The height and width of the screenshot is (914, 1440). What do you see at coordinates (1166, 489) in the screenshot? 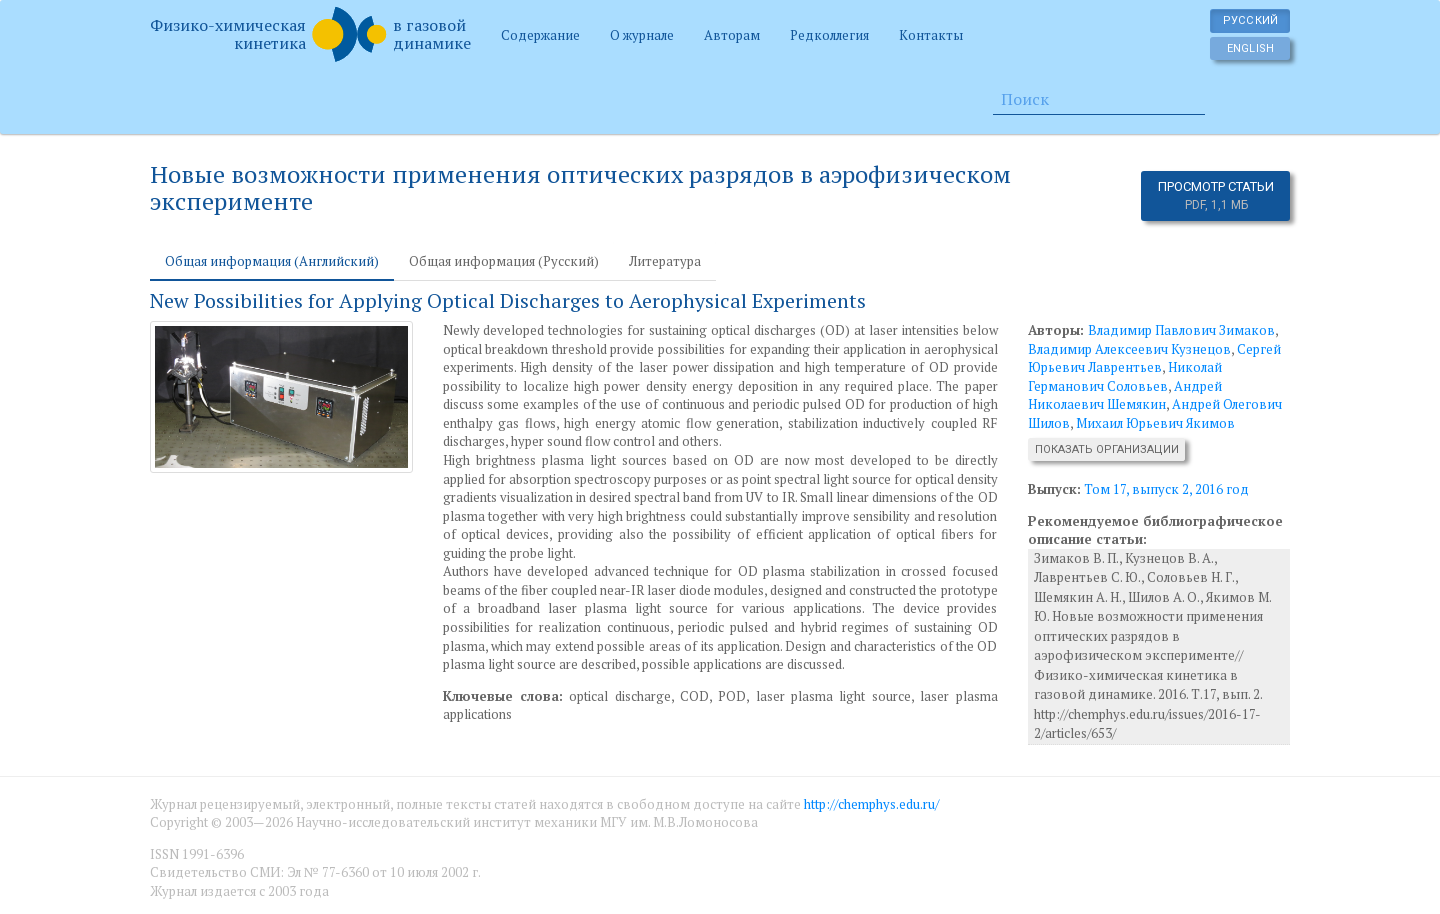
I see `Том 17, выпуск 2, 2016 год` at bounding box center [1166, 489].